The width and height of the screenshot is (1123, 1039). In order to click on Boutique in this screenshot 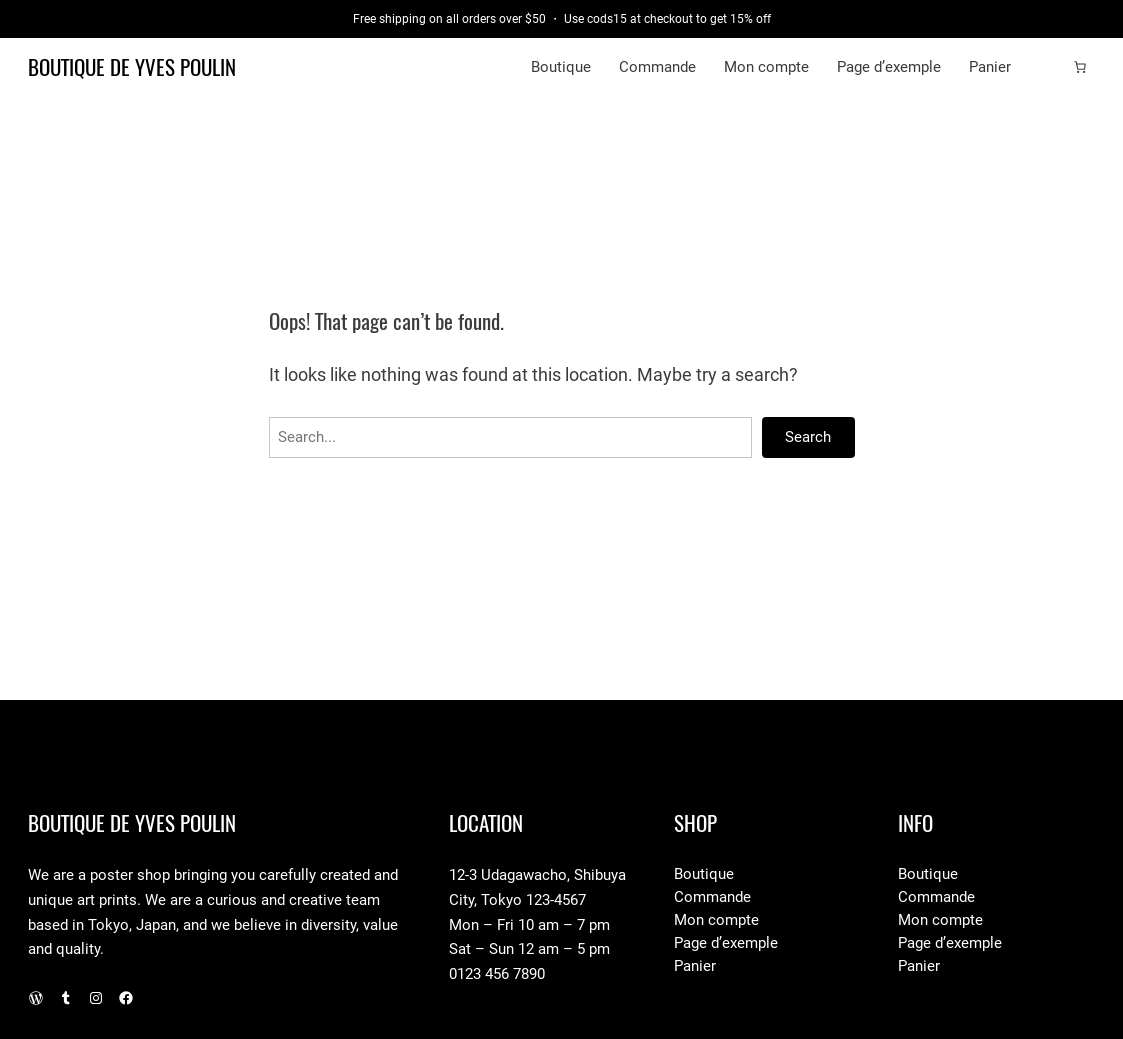, I will do `click(561, 67)`.